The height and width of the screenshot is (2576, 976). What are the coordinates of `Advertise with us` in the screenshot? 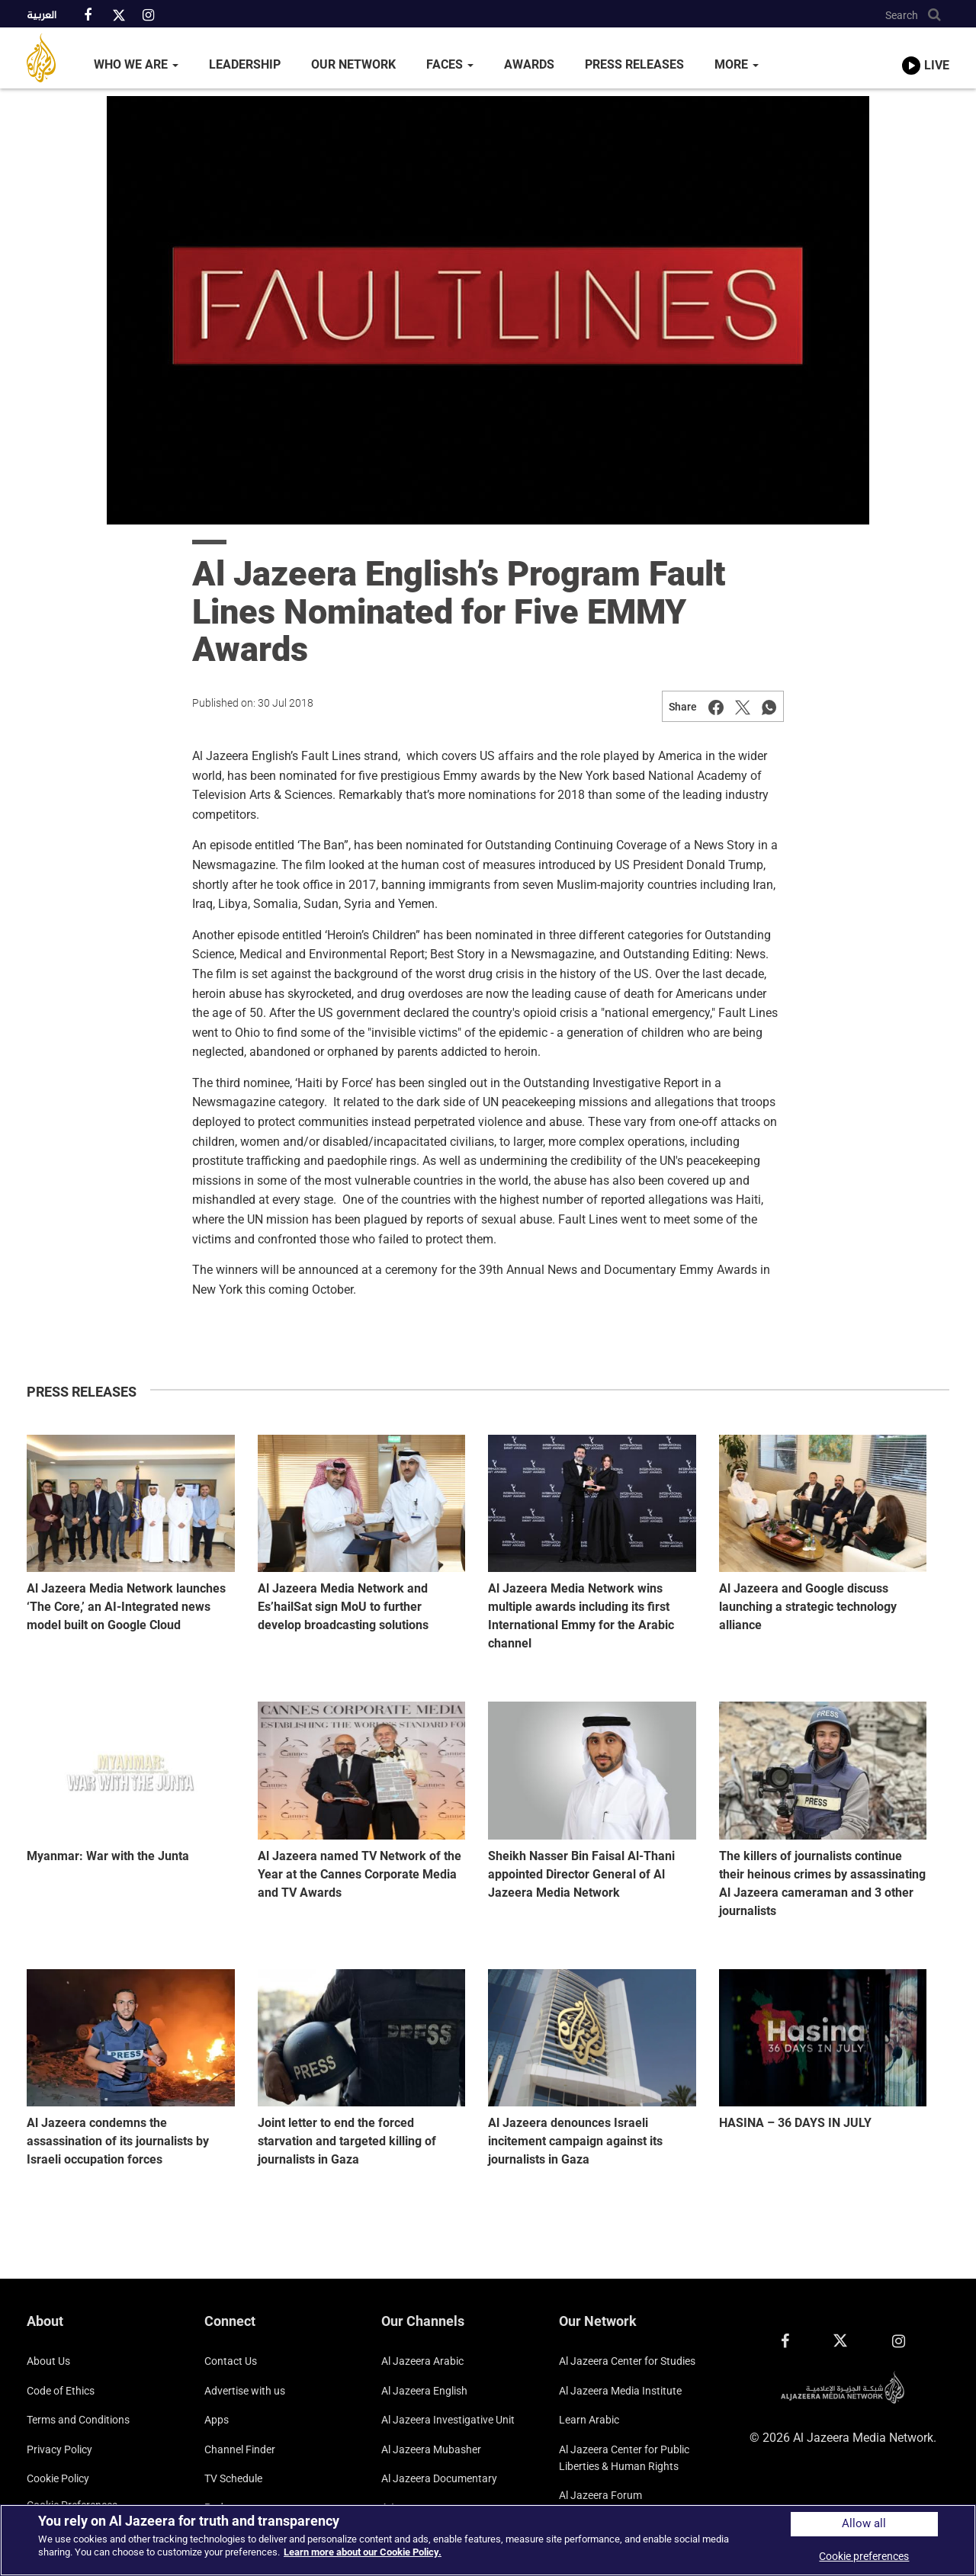 It's located at (244, 2391).